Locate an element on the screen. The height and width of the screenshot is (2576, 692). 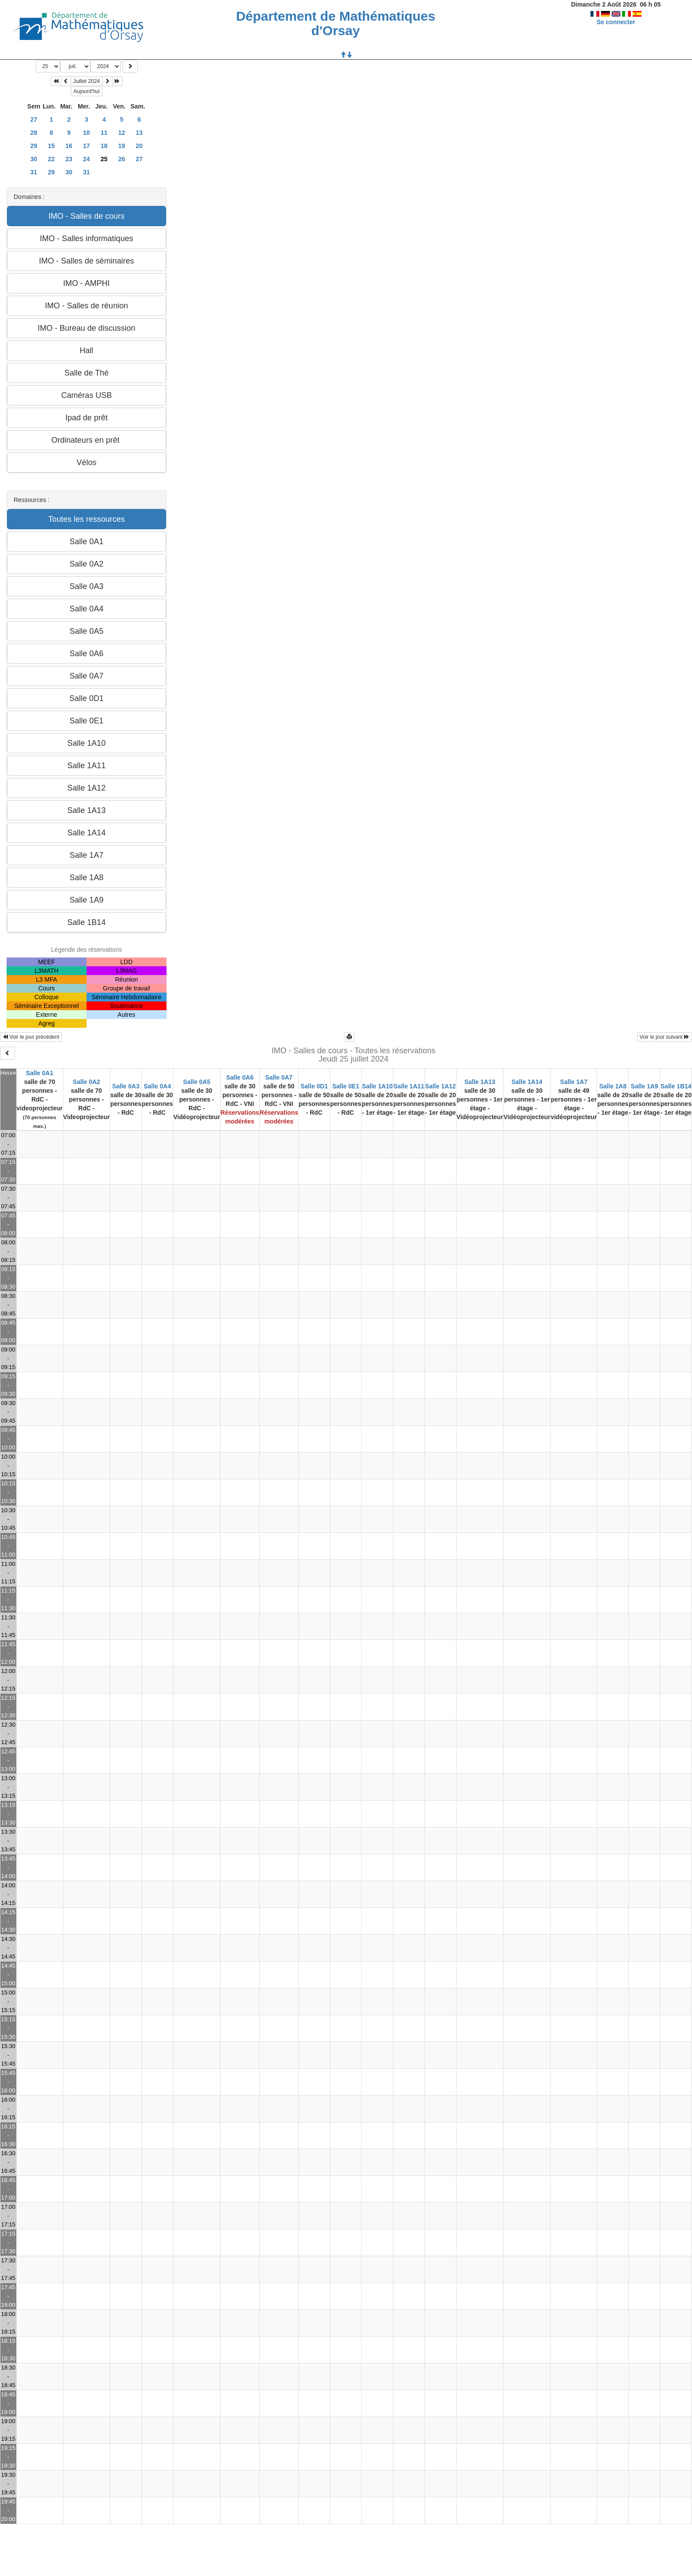
Salle 1A13 is located at coordinates (479, 1081).